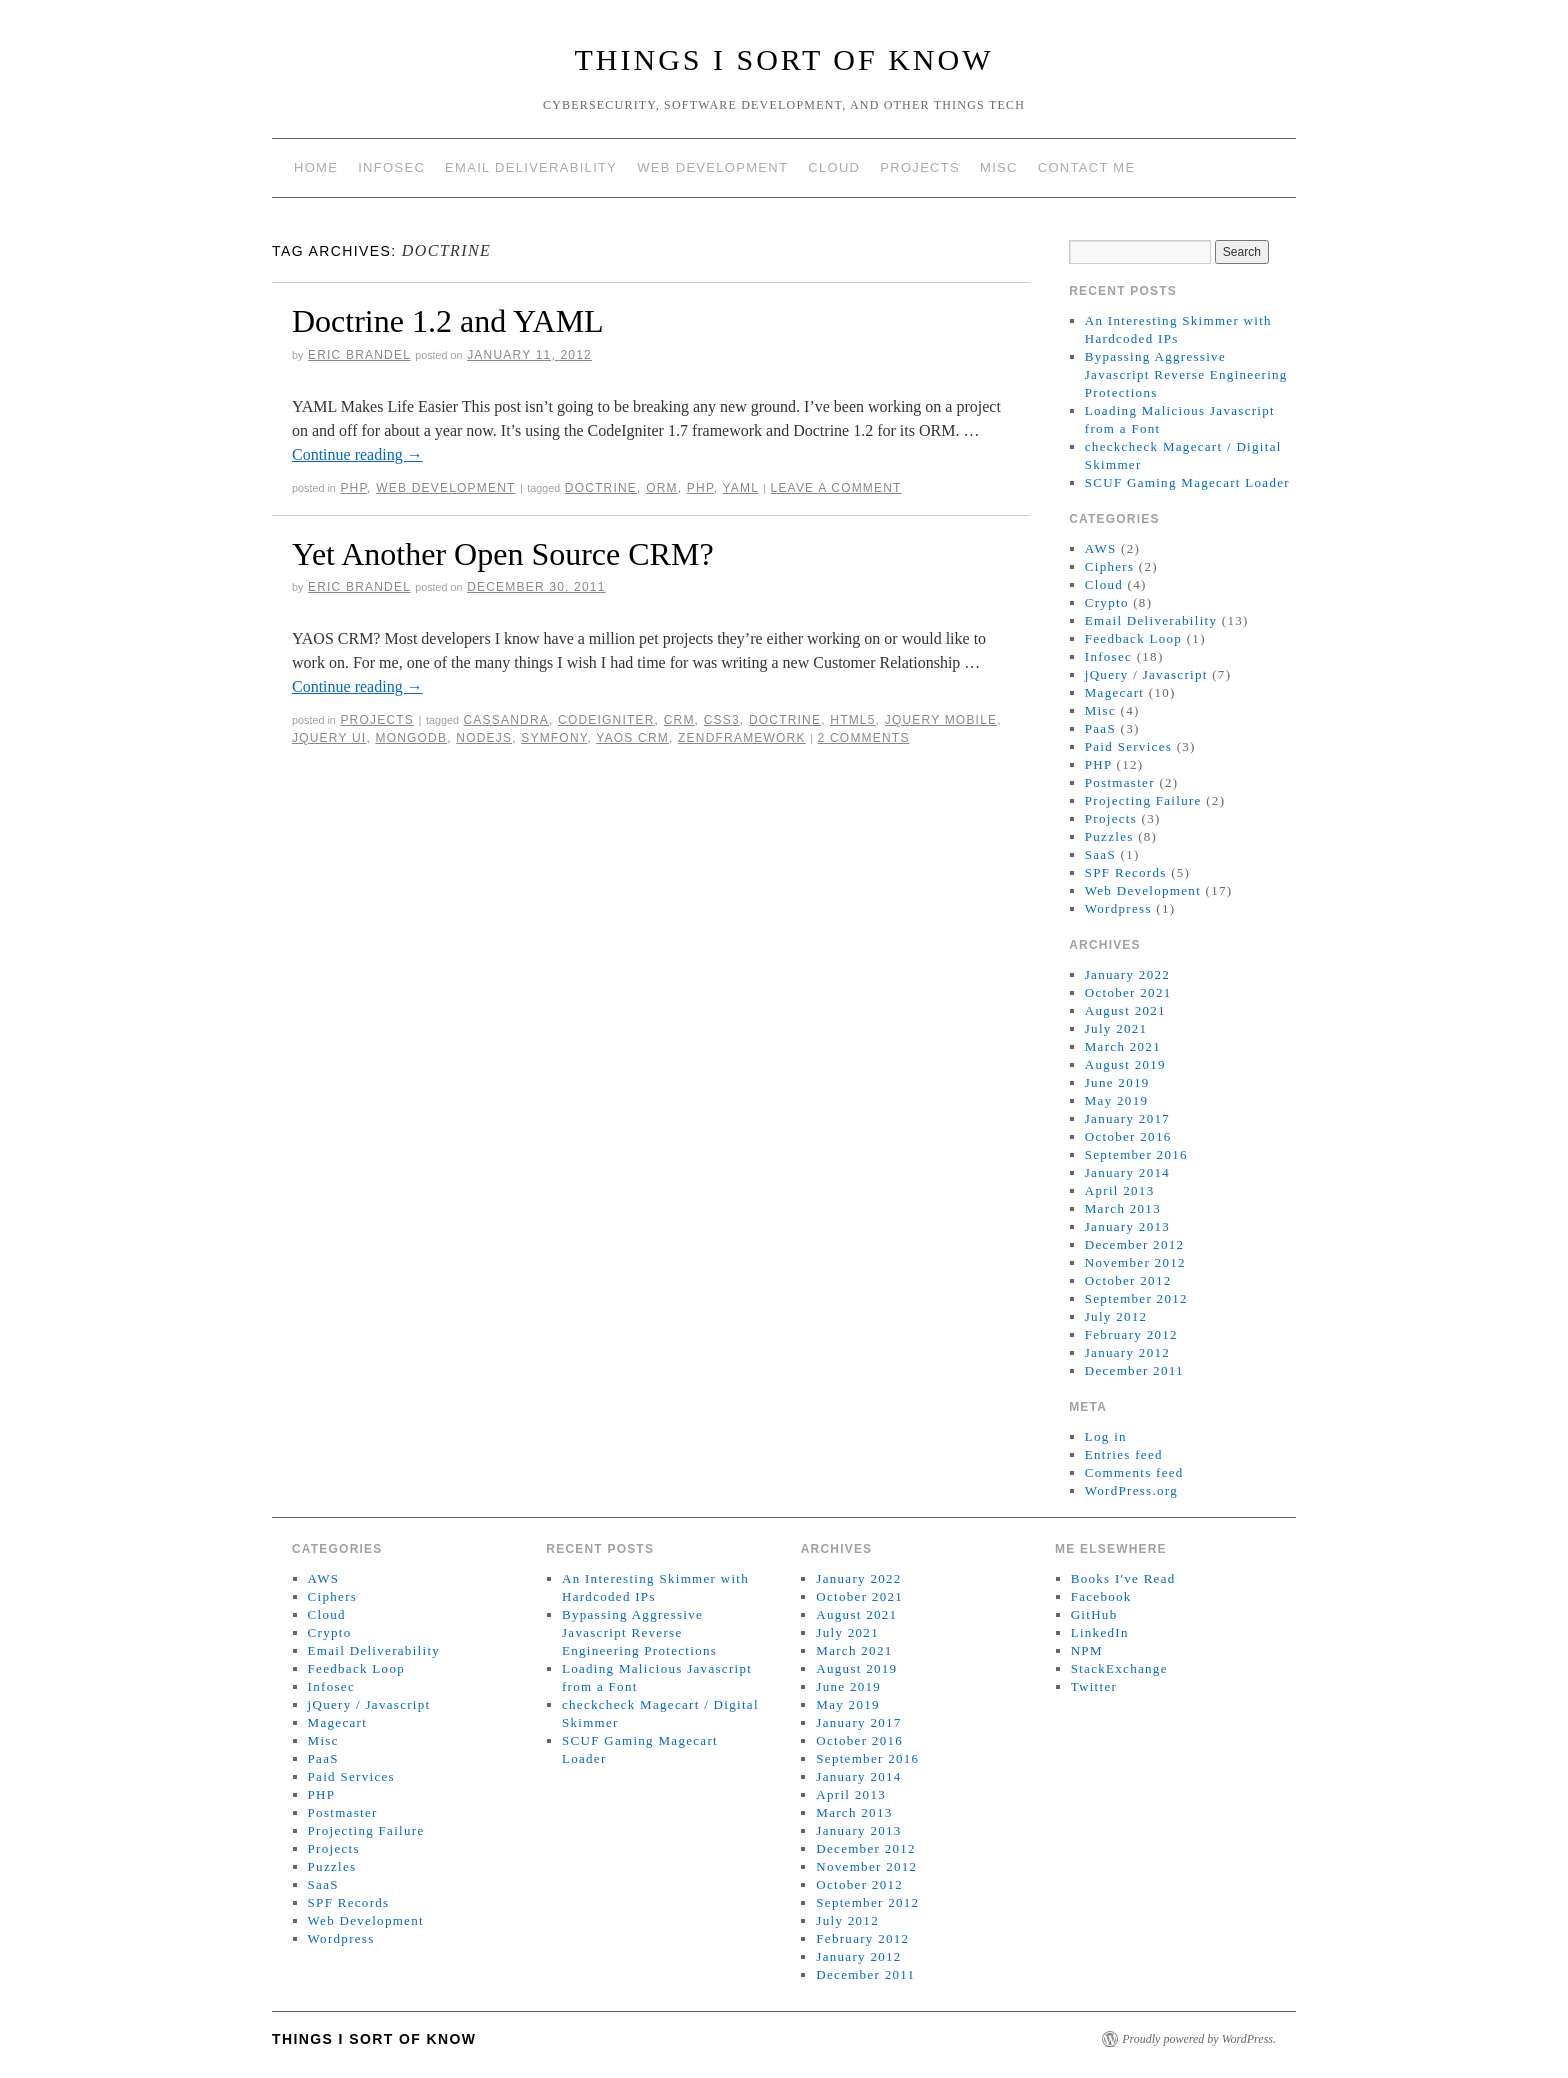 Image resolution: width=1568 pixels, height=2078 pixels. What do you see at coordinates (742, 738) in the screenshot?
I see `zendframework` at bounding box center [742, 738].